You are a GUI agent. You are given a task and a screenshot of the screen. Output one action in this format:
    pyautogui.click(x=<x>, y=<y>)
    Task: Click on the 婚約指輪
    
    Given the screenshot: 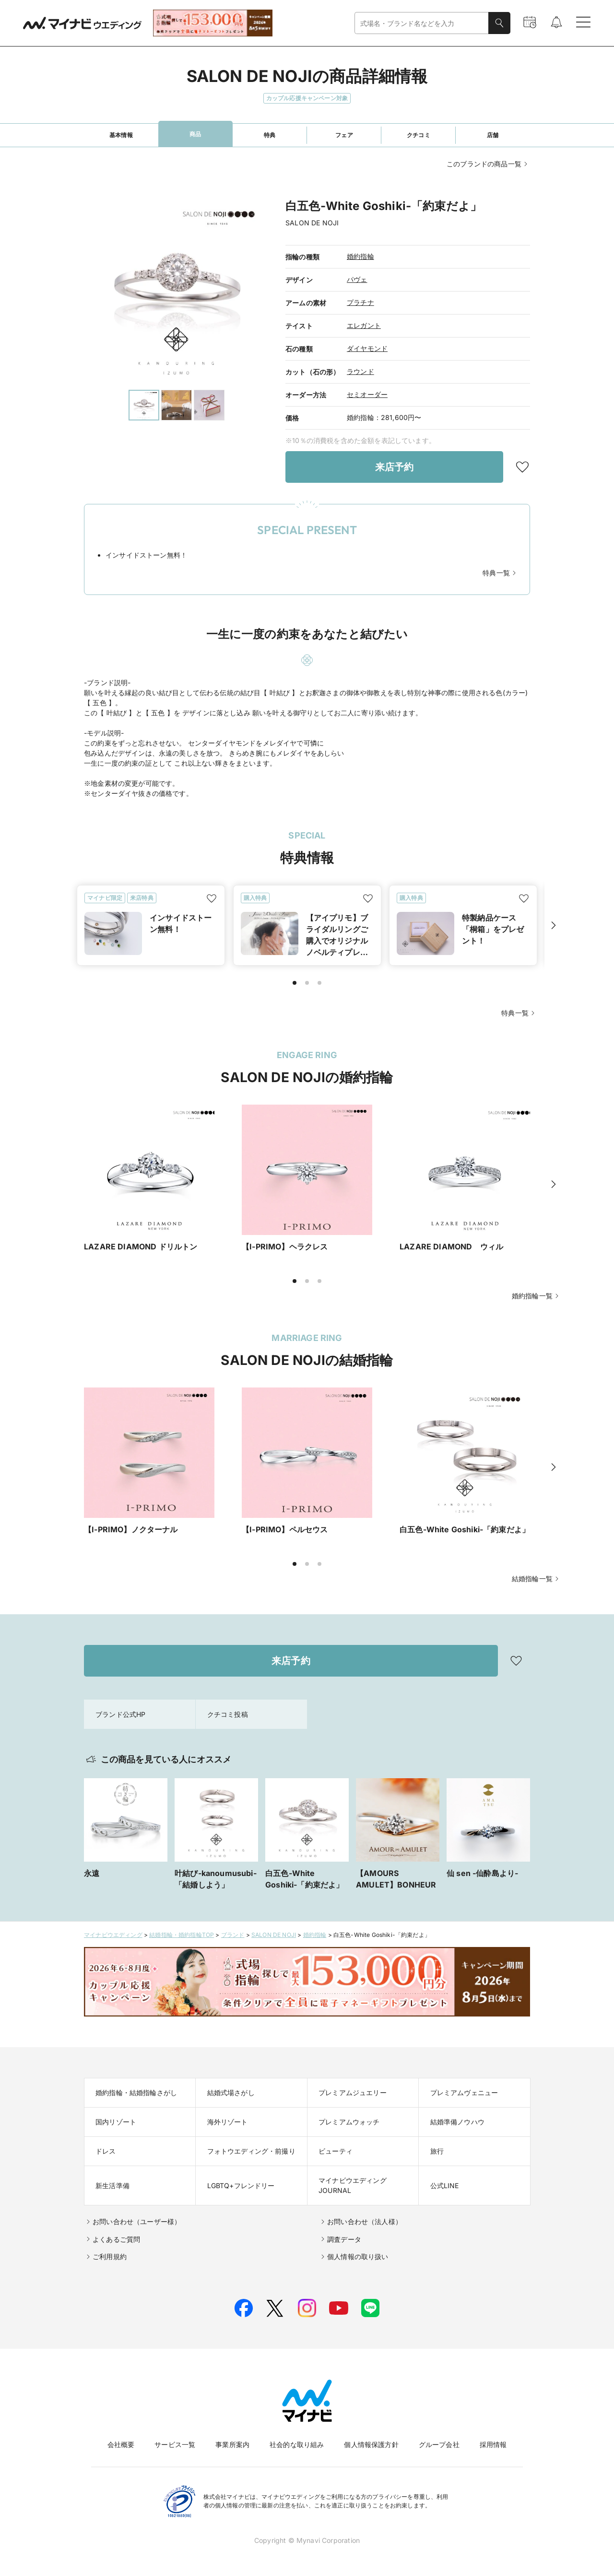 What is the action you would take?
    pyautogui.click(x=360, y=256)
    